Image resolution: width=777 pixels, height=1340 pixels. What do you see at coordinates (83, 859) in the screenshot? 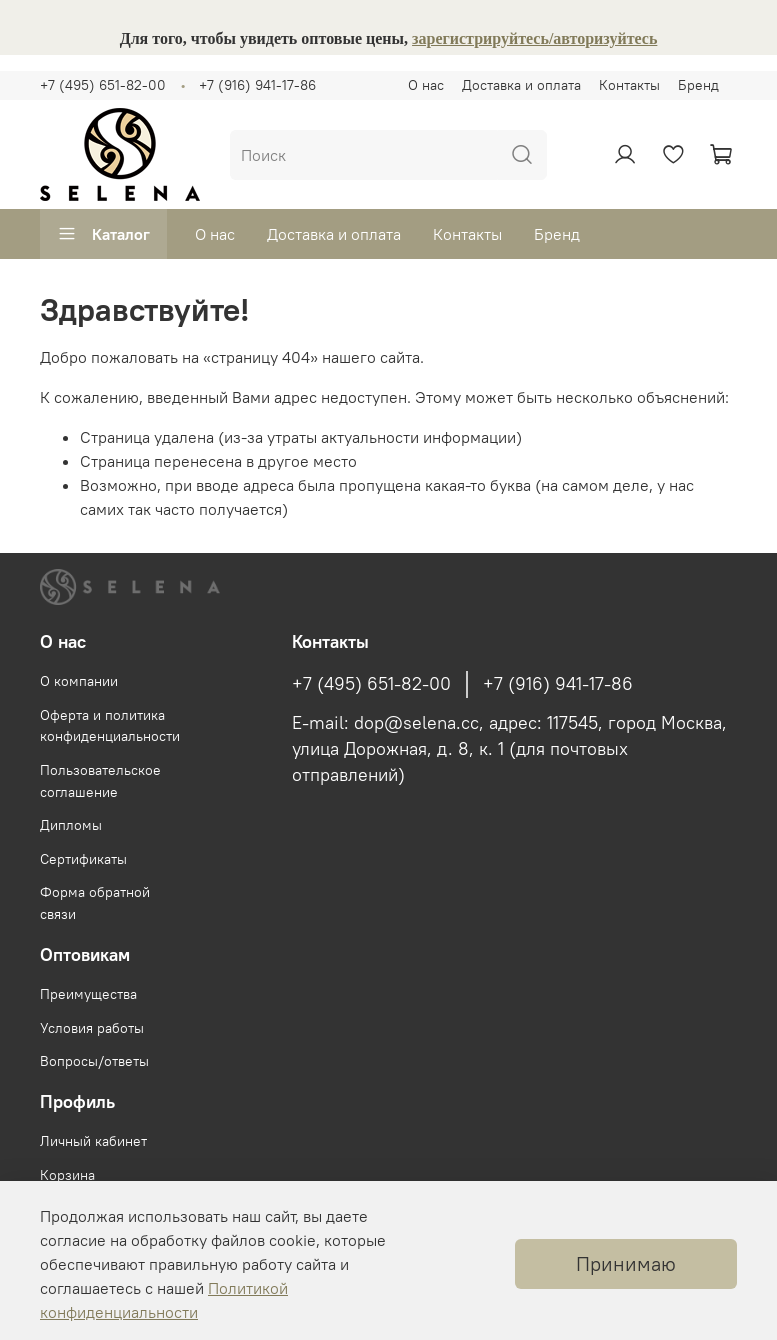
I see `Сертификаты` at bounding box center [83, 859].